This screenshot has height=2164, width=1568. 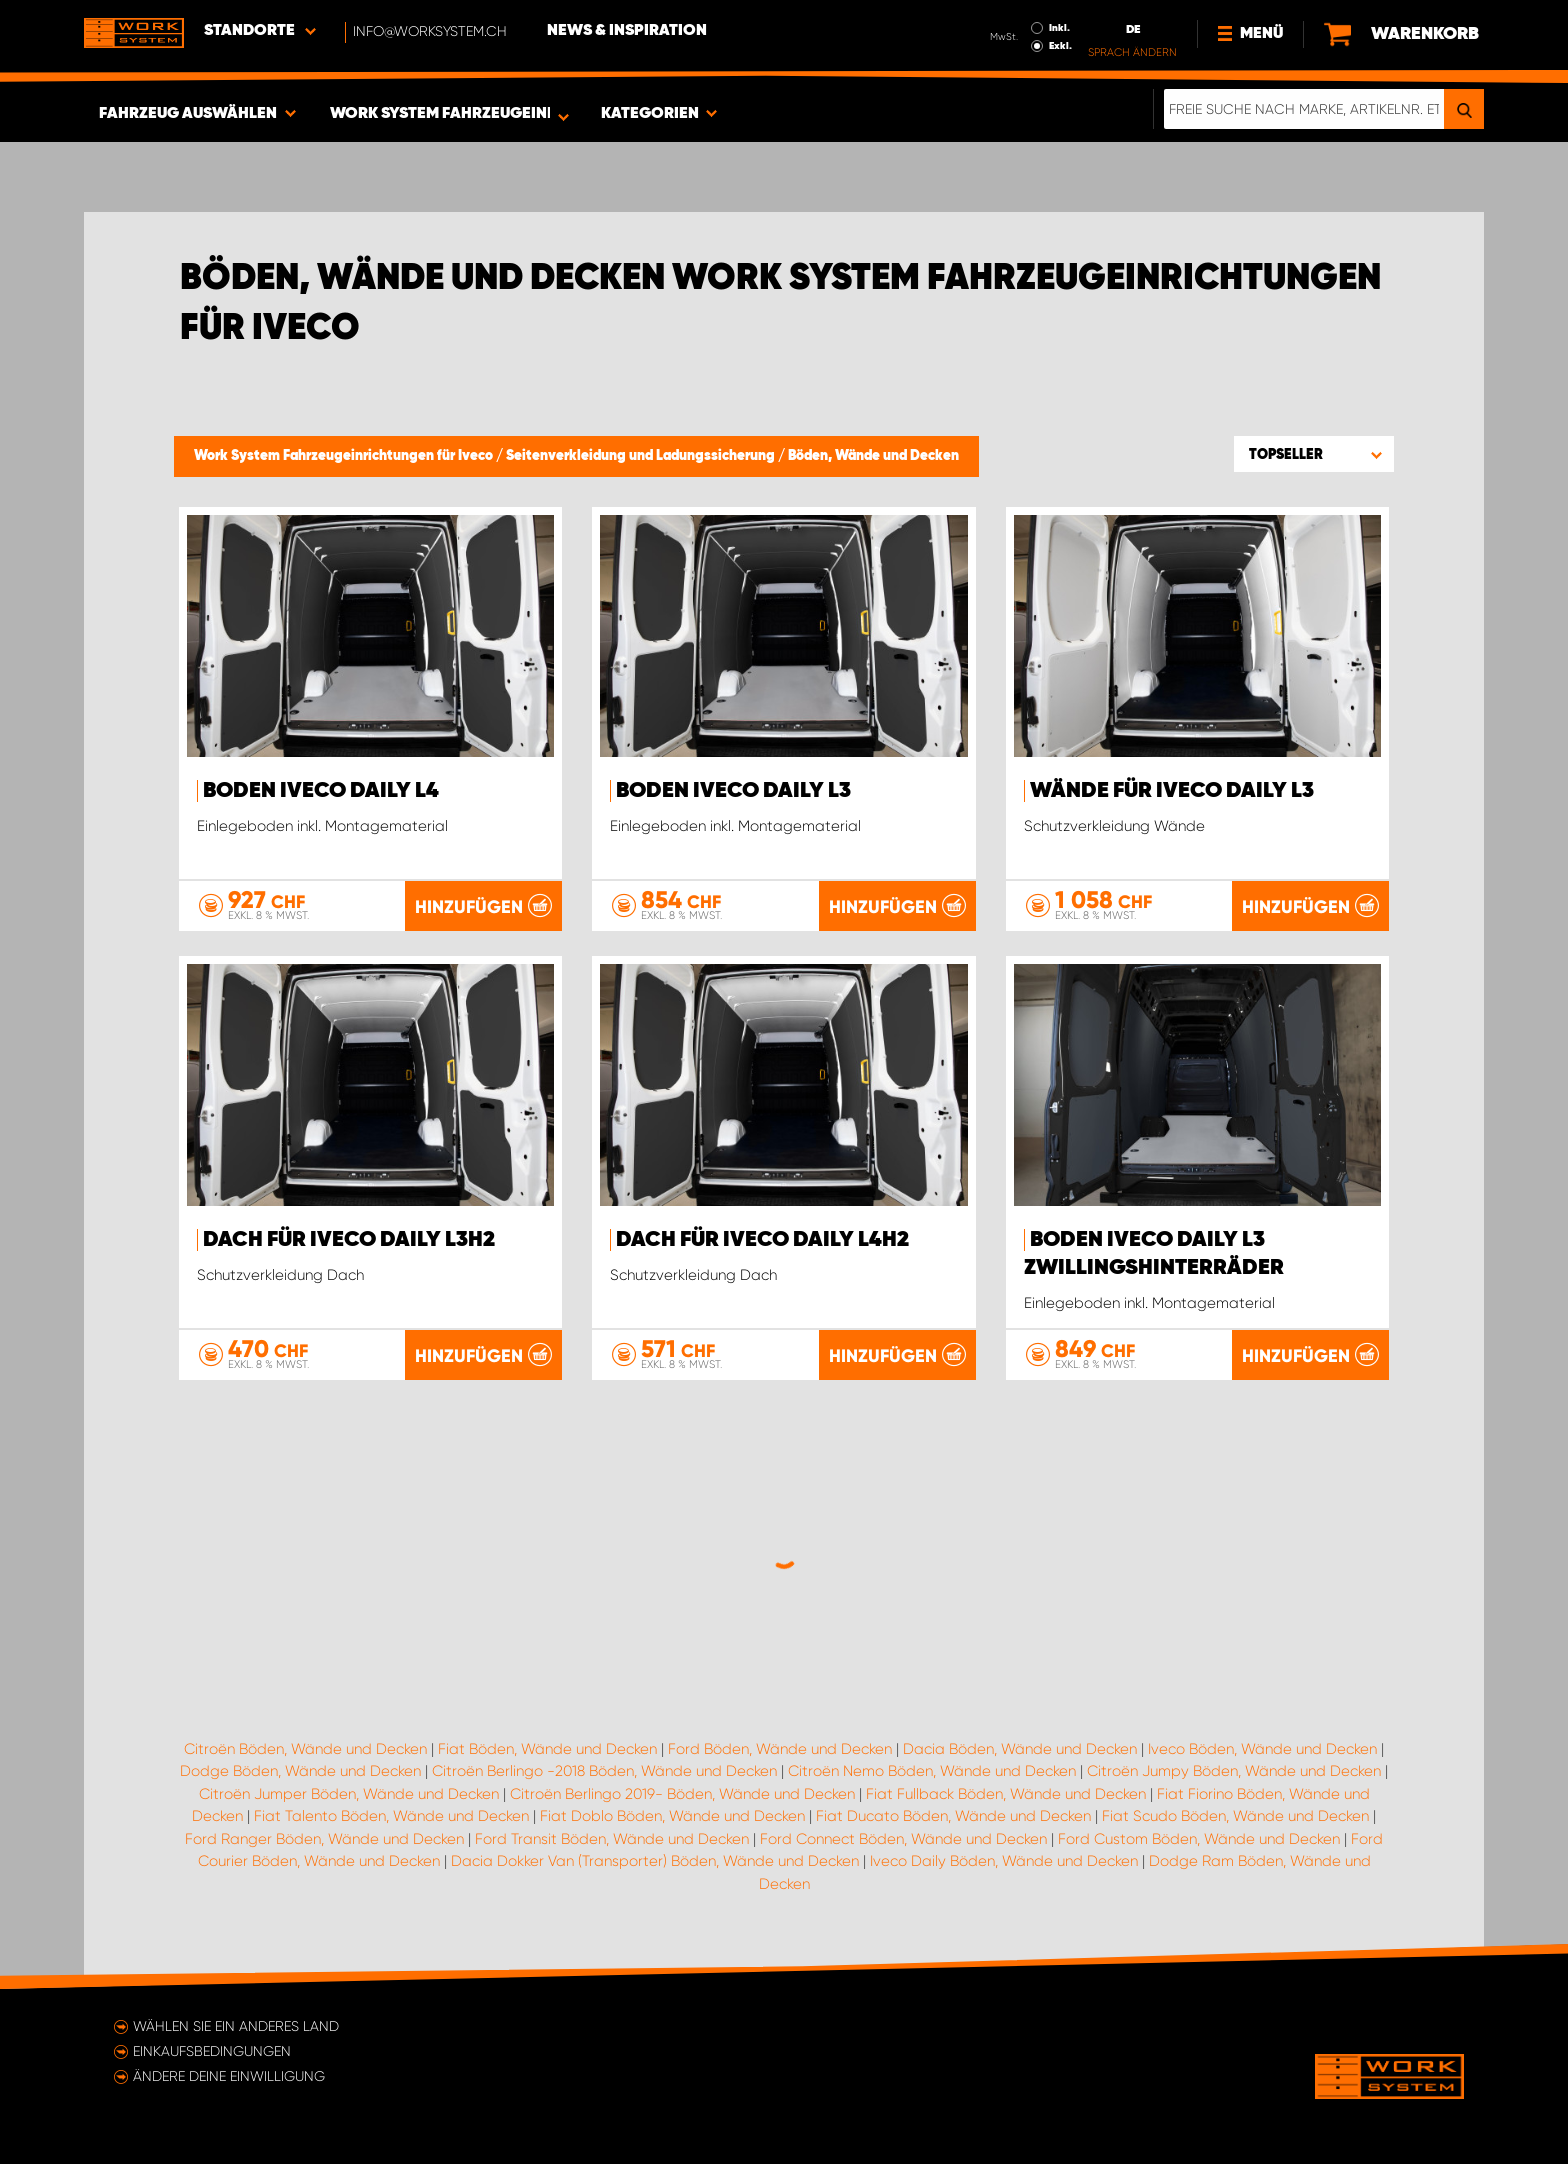 What do you see at coordinates (604, 1771) in the screenshot?
I see `Citroën Berlingo -2018 Böden, Wände und Decken` at bounding box center [604, 1771].